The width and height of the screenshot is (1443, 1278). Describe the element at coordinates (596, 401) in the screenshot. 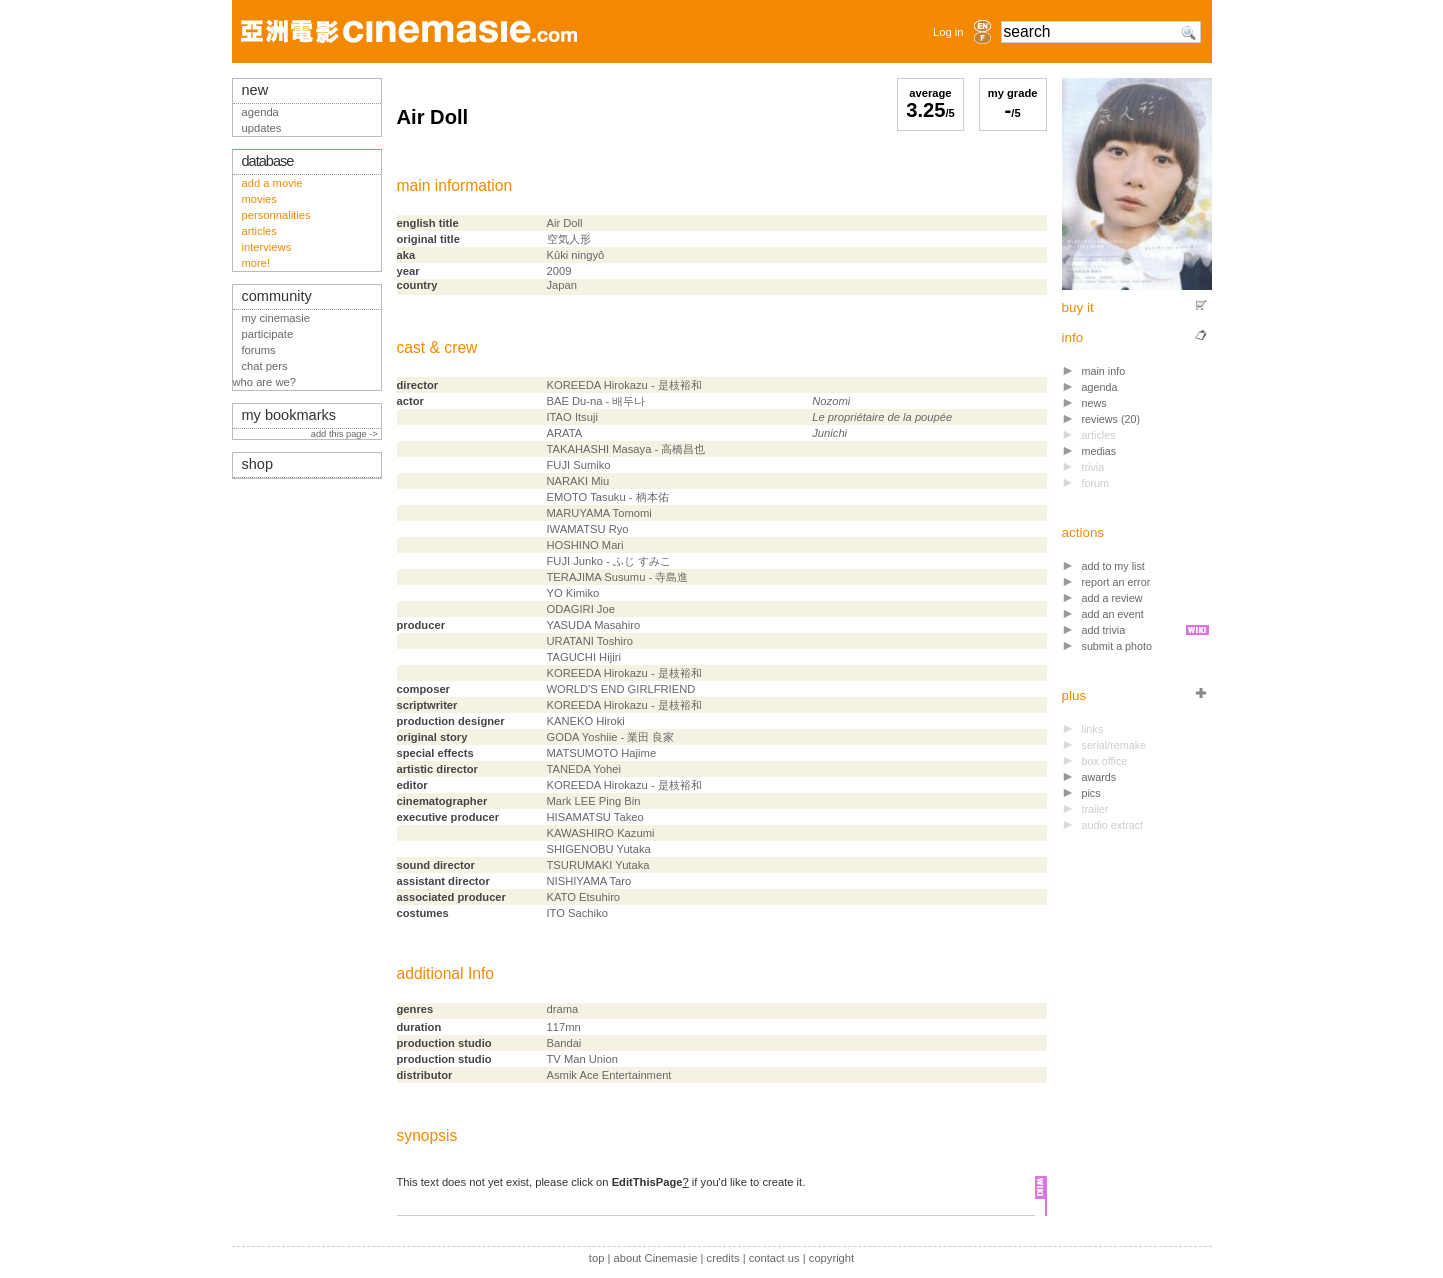

I see `BAE Du-na - 배두나` at that location.